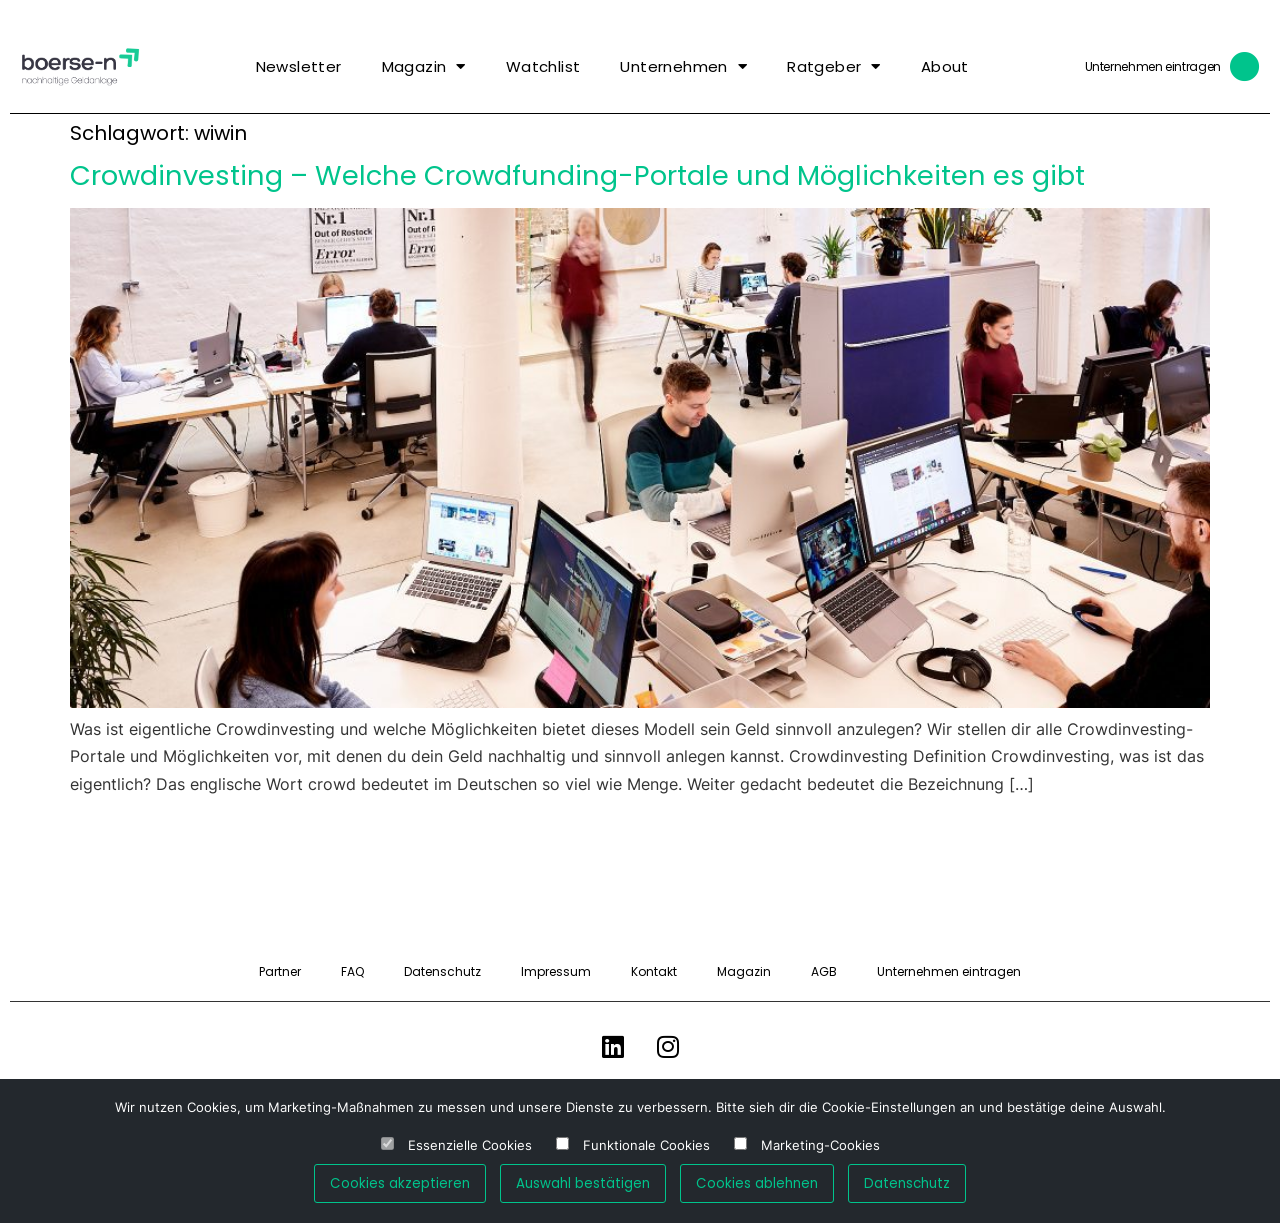  What do you see at coordinates (1153, 66) in the screenshot?
I see `Unternehmen eintragen` at bounding box center [1153, 66].